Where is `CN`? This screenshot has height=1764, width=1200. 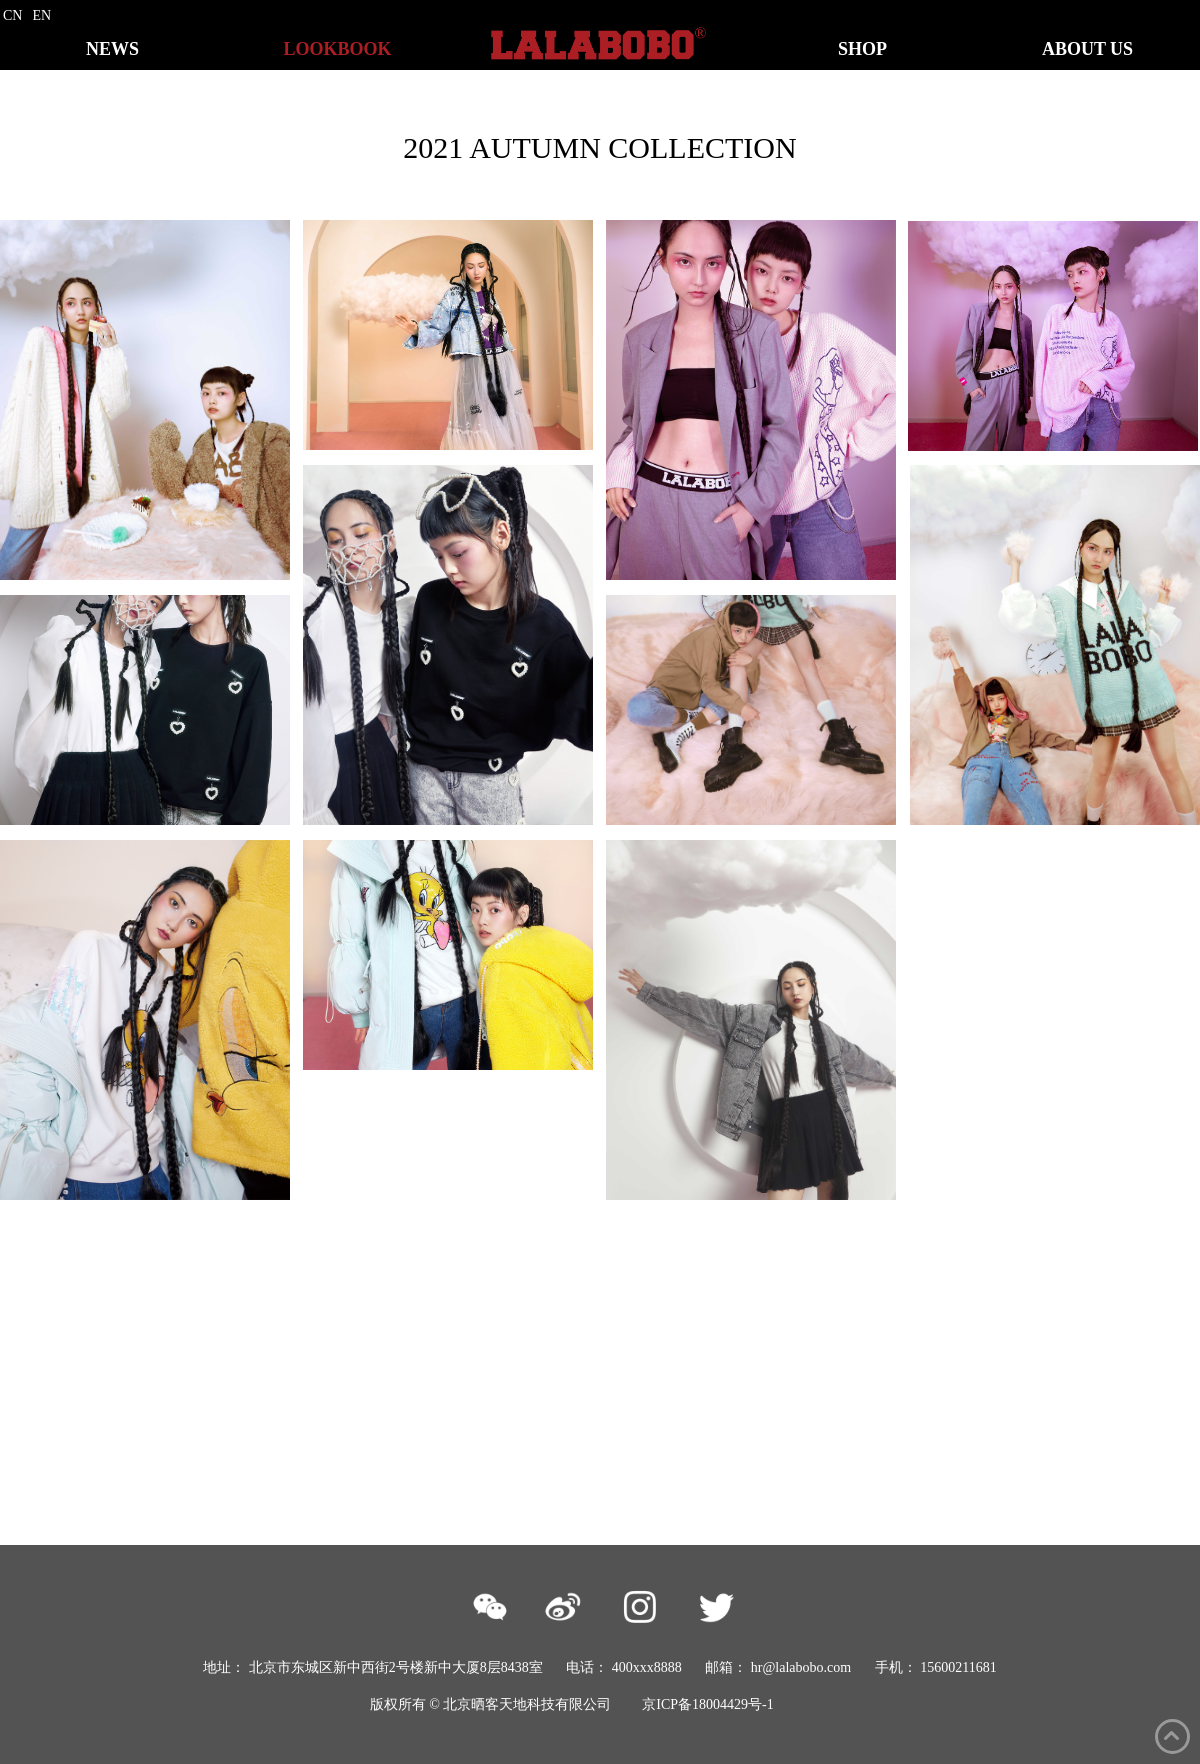
CN is located at coordinates (12, 15).